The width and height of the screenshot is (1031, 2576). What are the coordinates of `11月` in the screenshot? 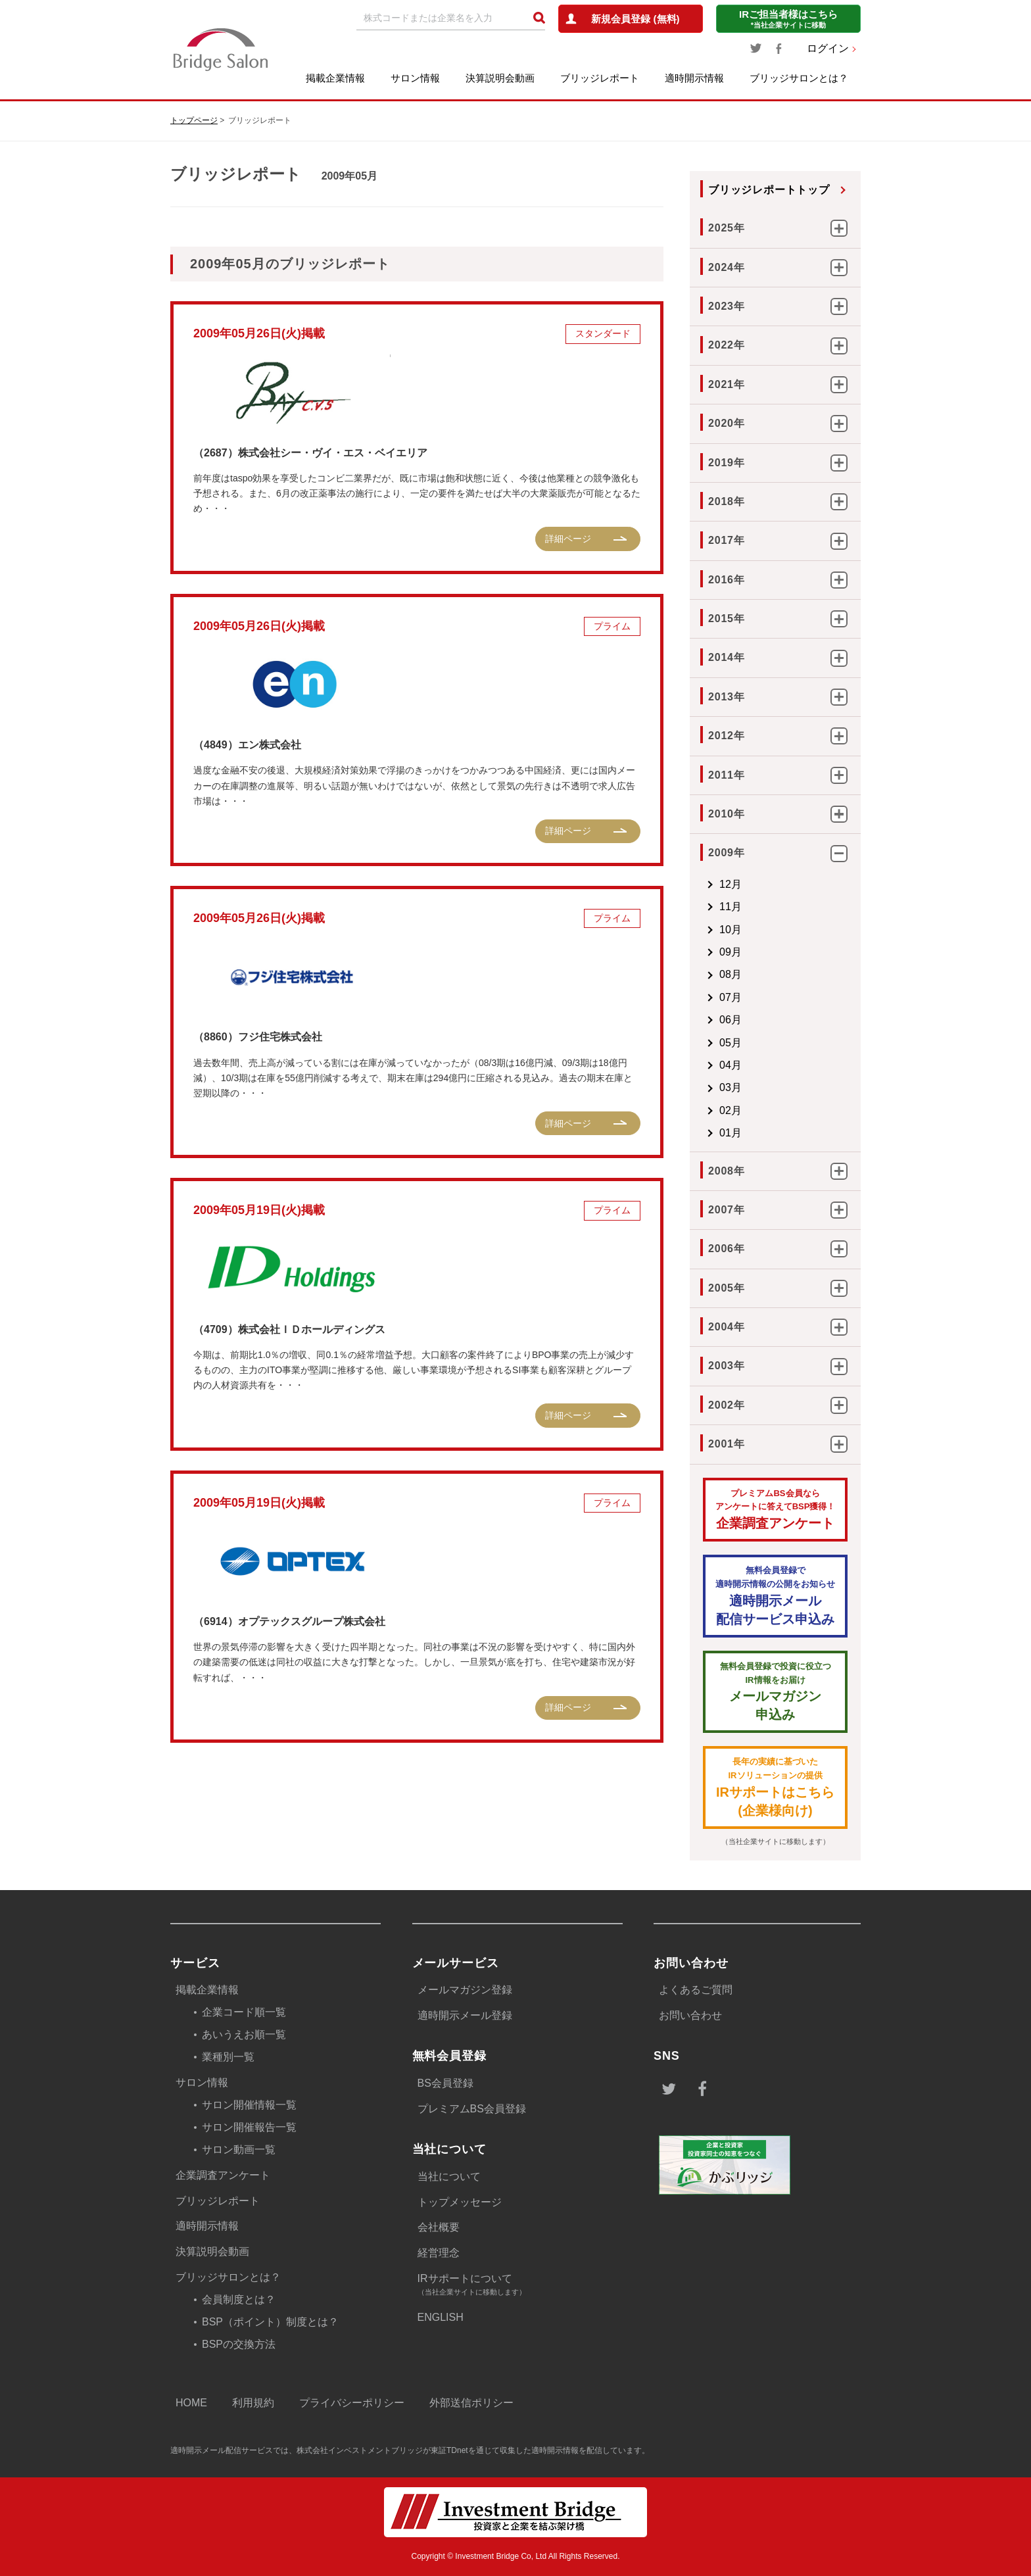 It's located at (730, 906).